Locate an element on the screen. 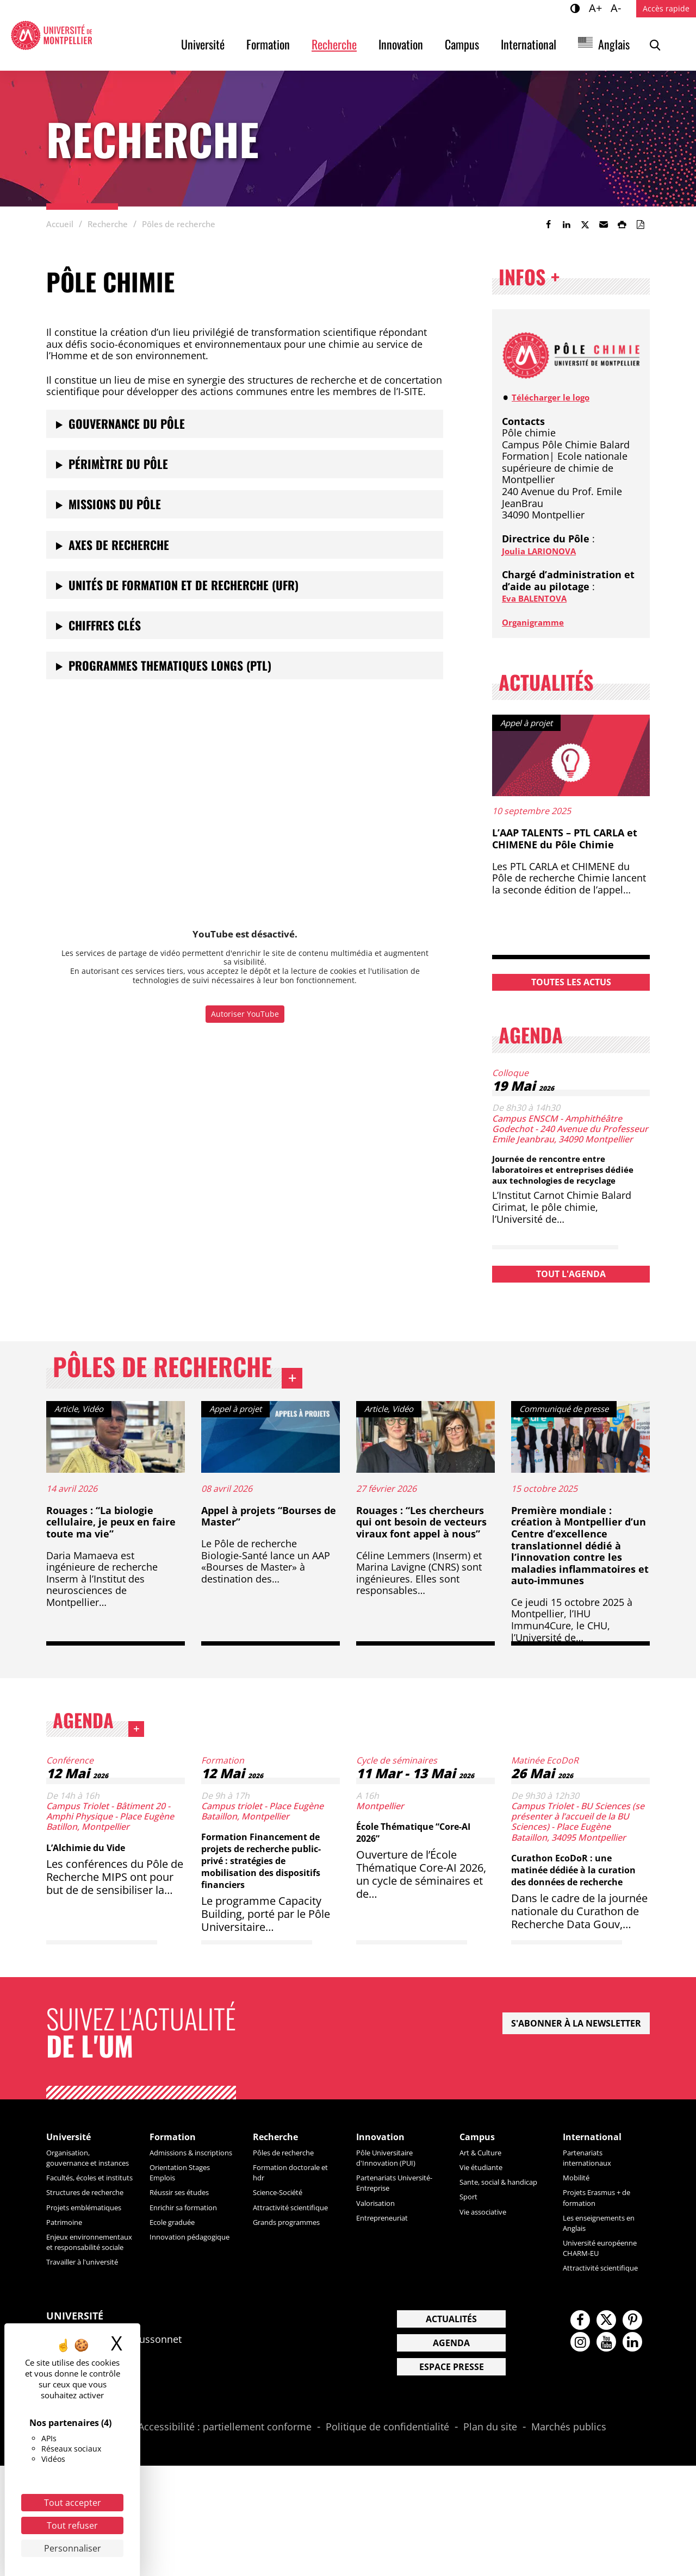 This screenshot has width=696, height=2576. Entrepreneuriat is located at coordinates (389, 2271).